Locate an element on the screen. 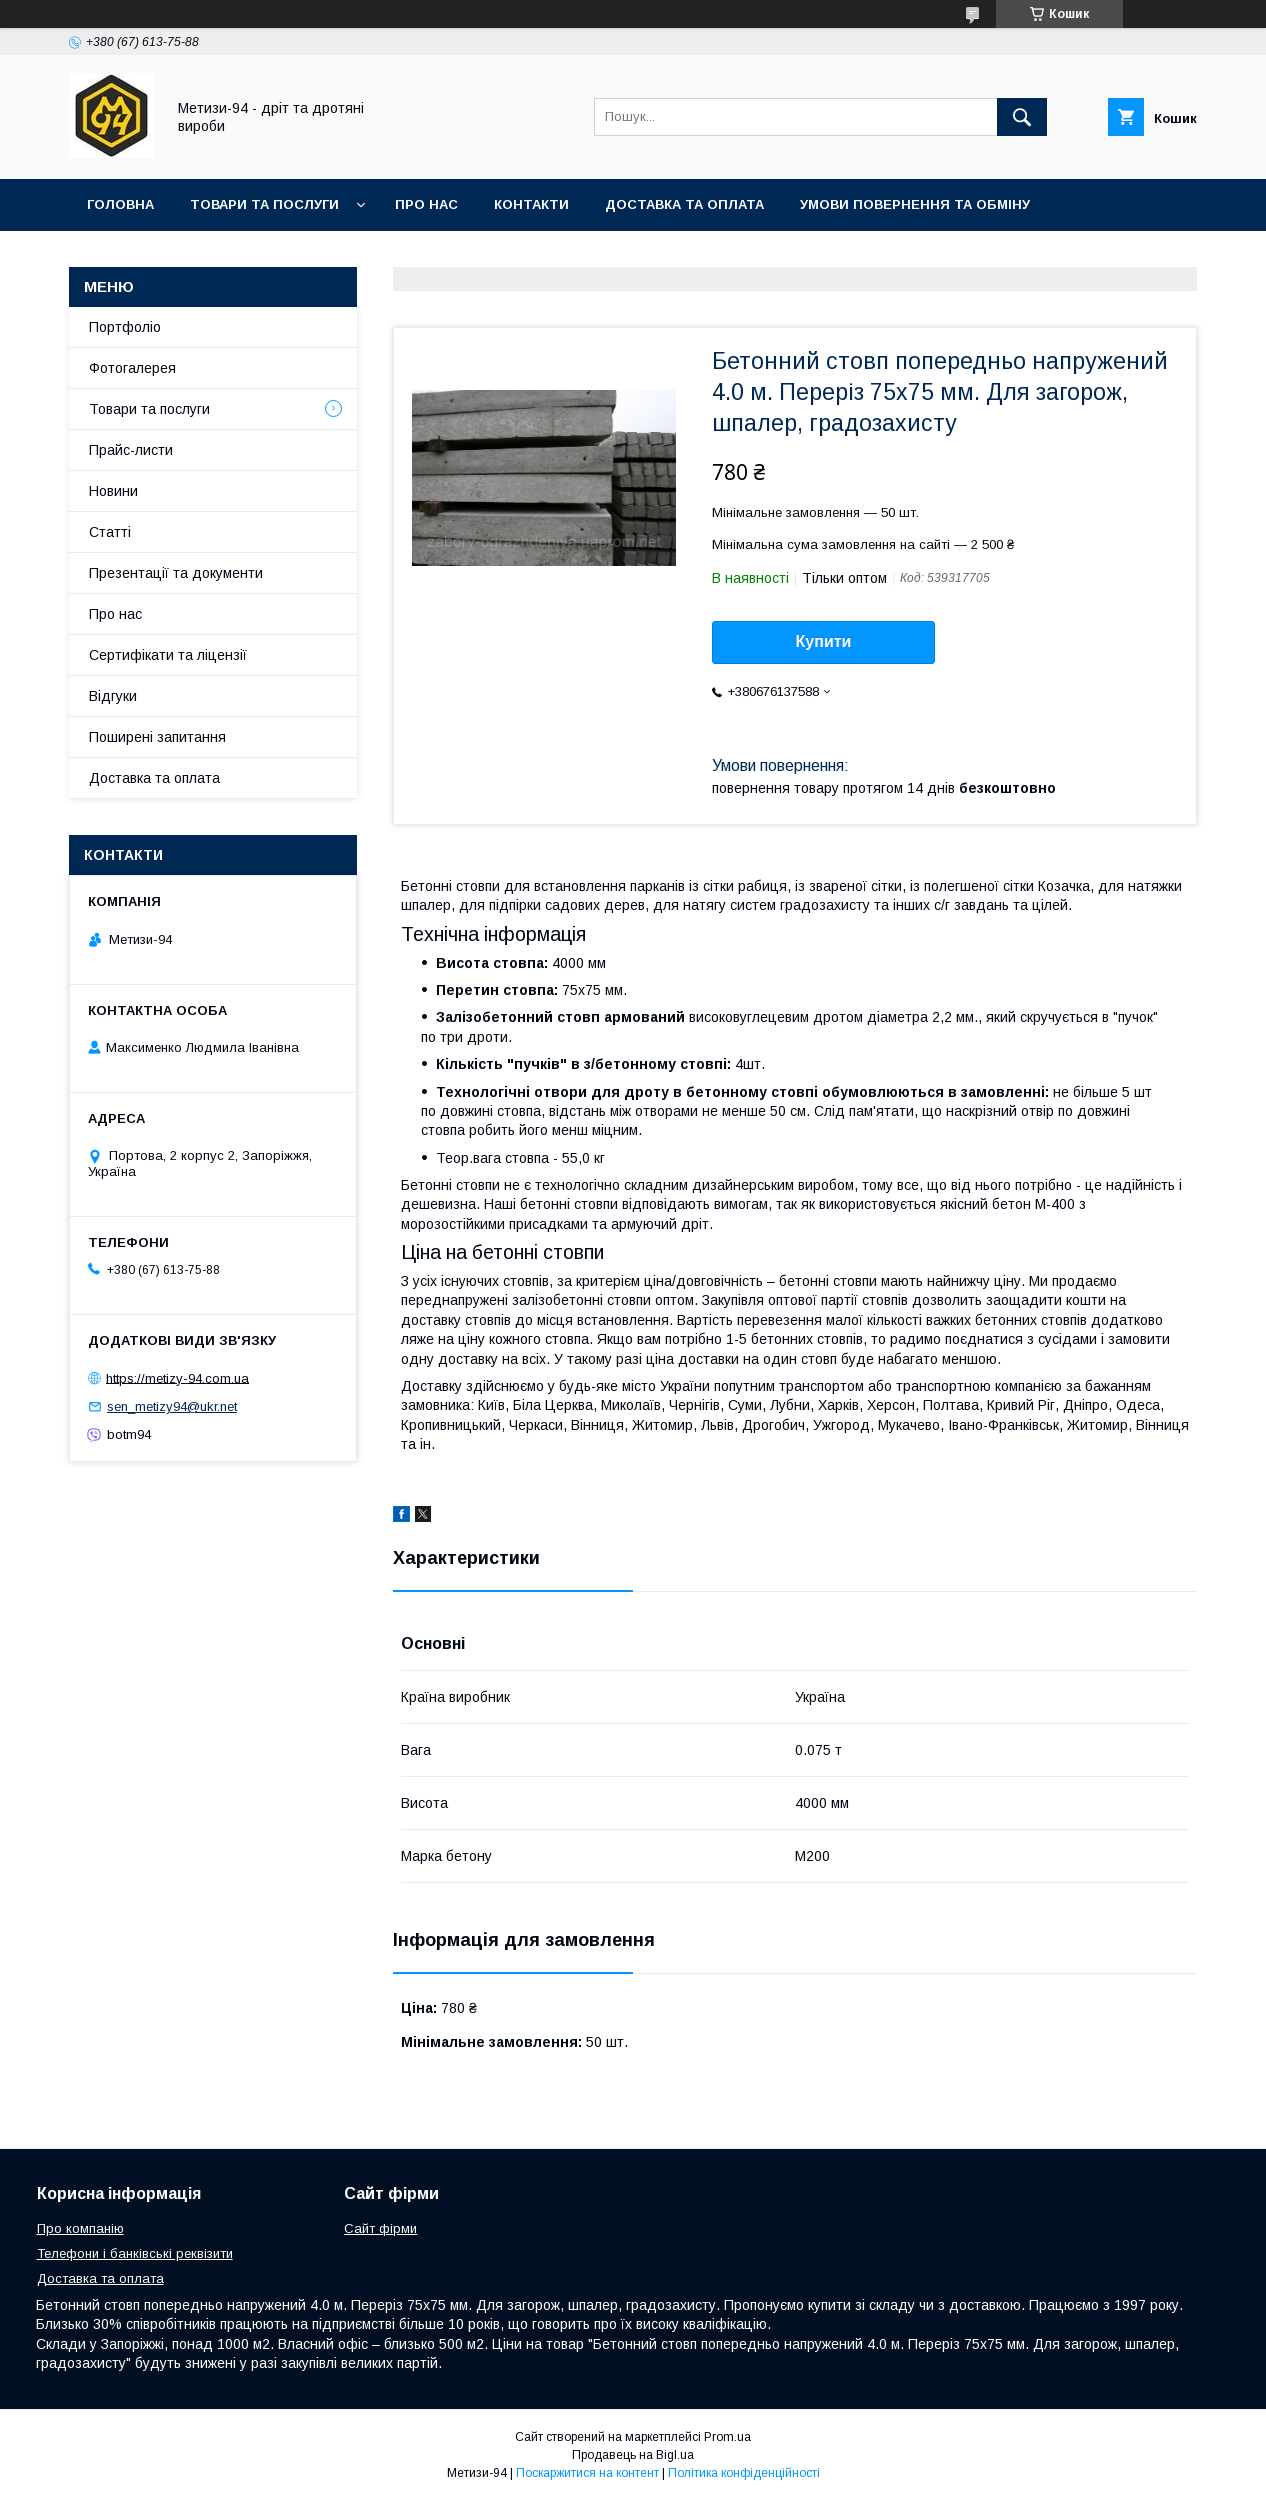  Портфоліо is located at coordinates (125, 327).